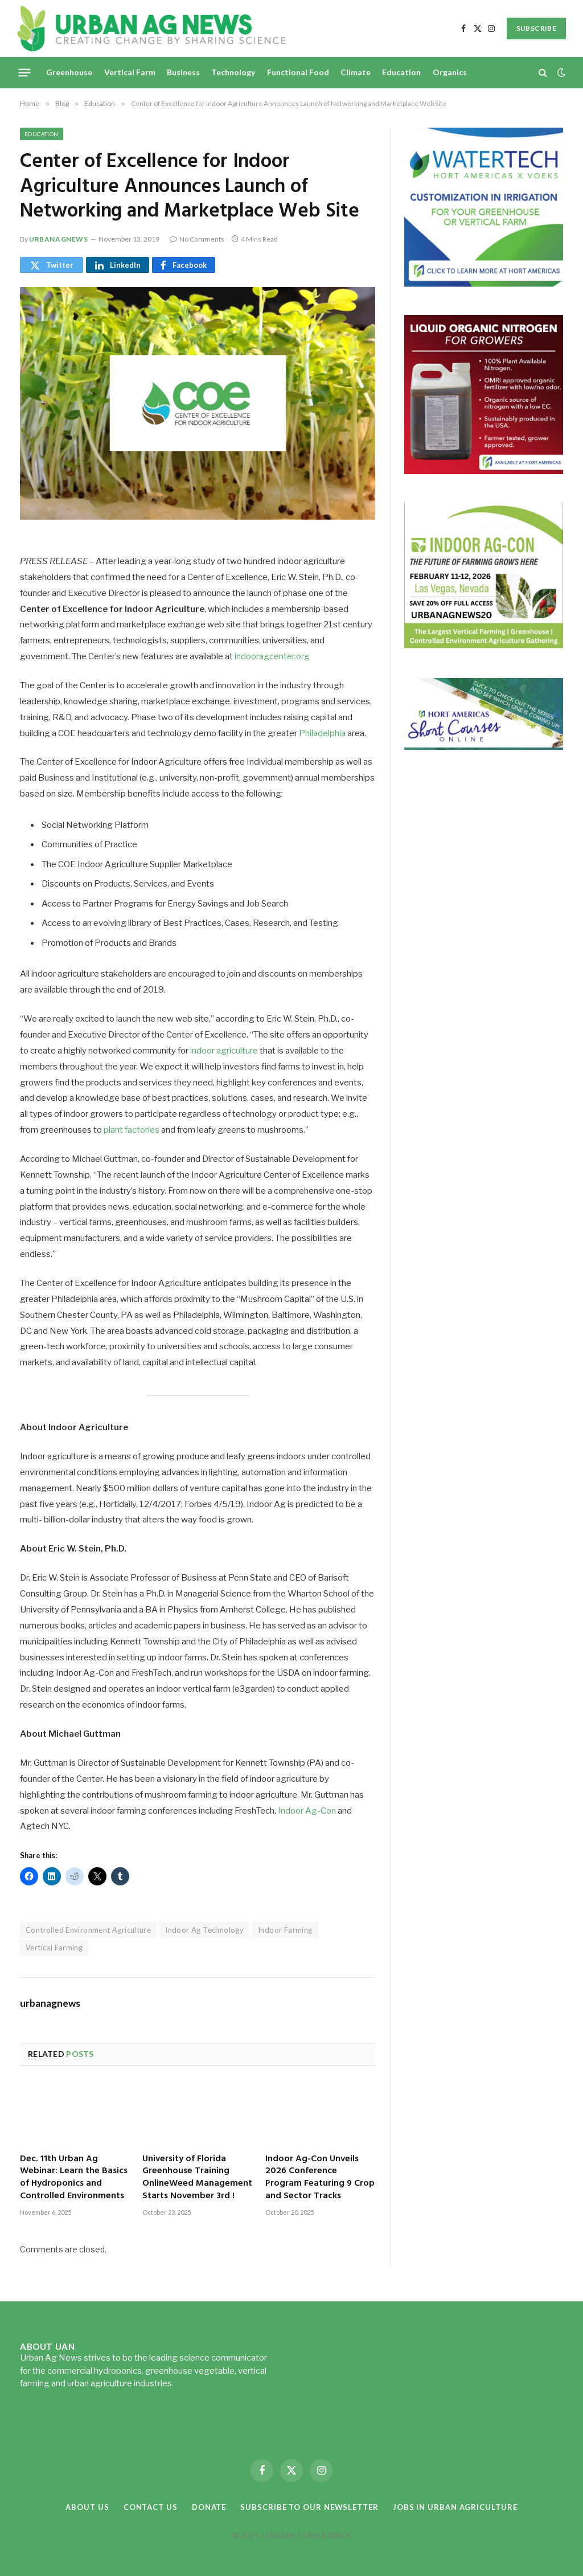 The width and height of the screenshot is (583, 2576). What do you see at coordinates (151, 2507) in the screenshot?
I see `Contact Us` at bounding box center [151, 2507].